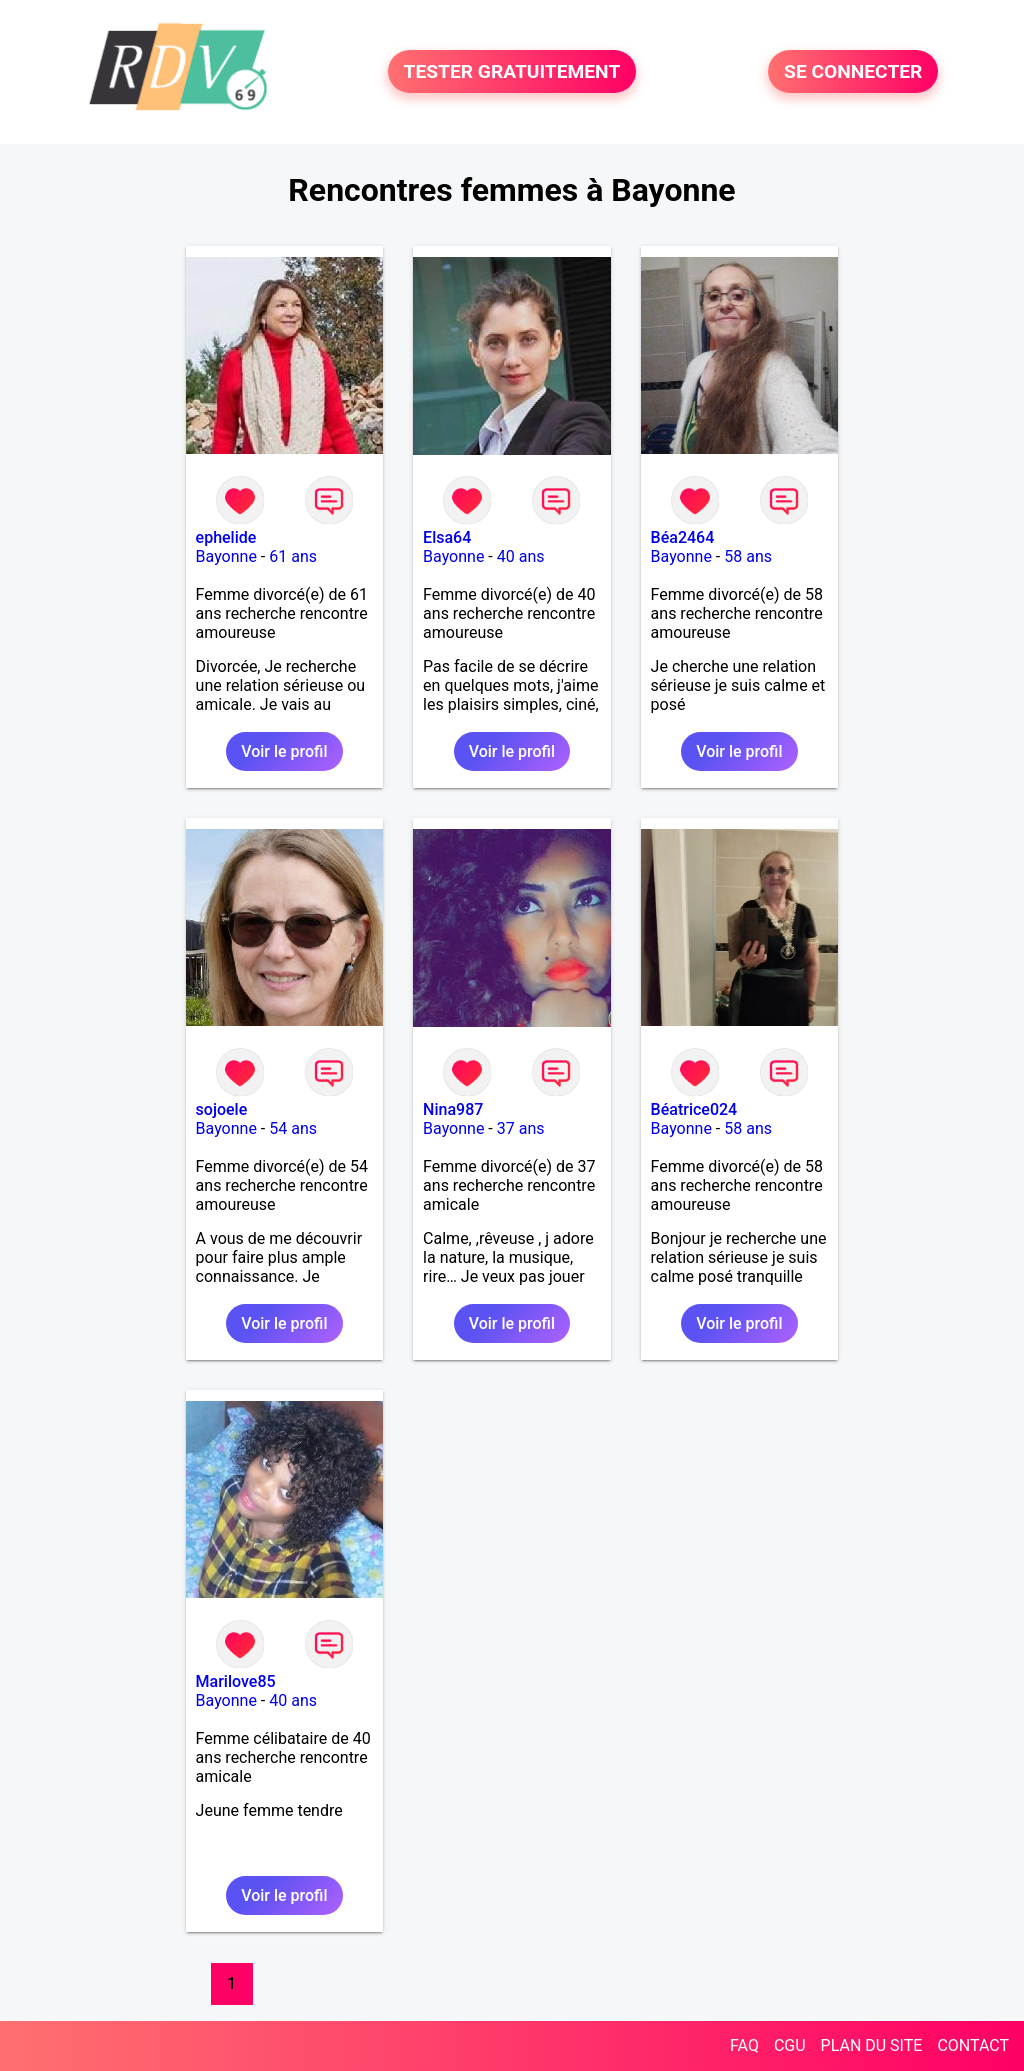 Image resolution: width=1024 pixels, height=2071 pixels. What do you see at coordinates (293, 1128) in the screenshot?
I see `54 ans` at bounding box center [293, 1128].